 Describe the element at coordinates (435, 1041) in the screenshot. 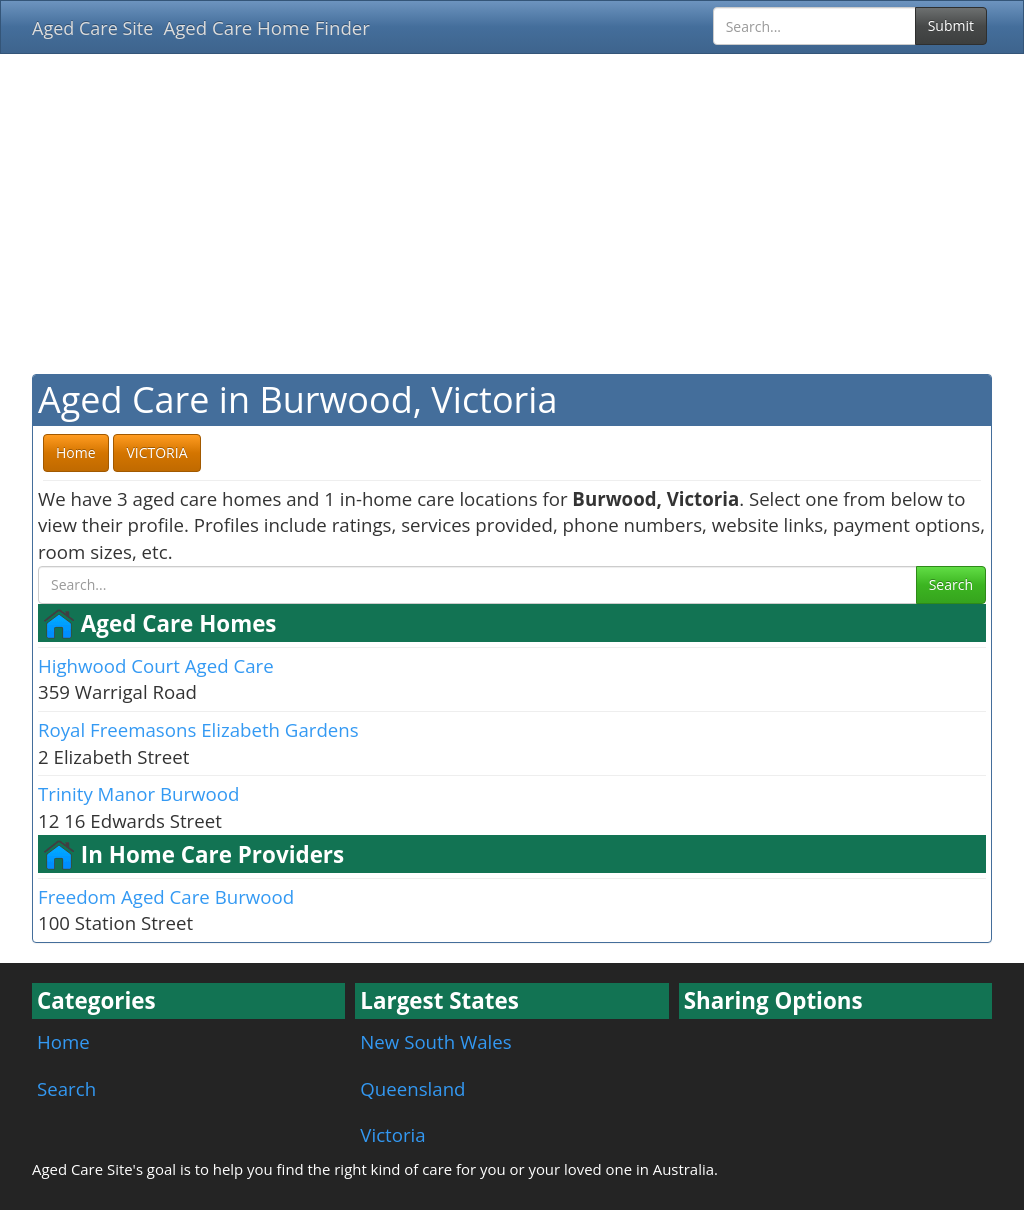

I see `New South Wales` at that location.